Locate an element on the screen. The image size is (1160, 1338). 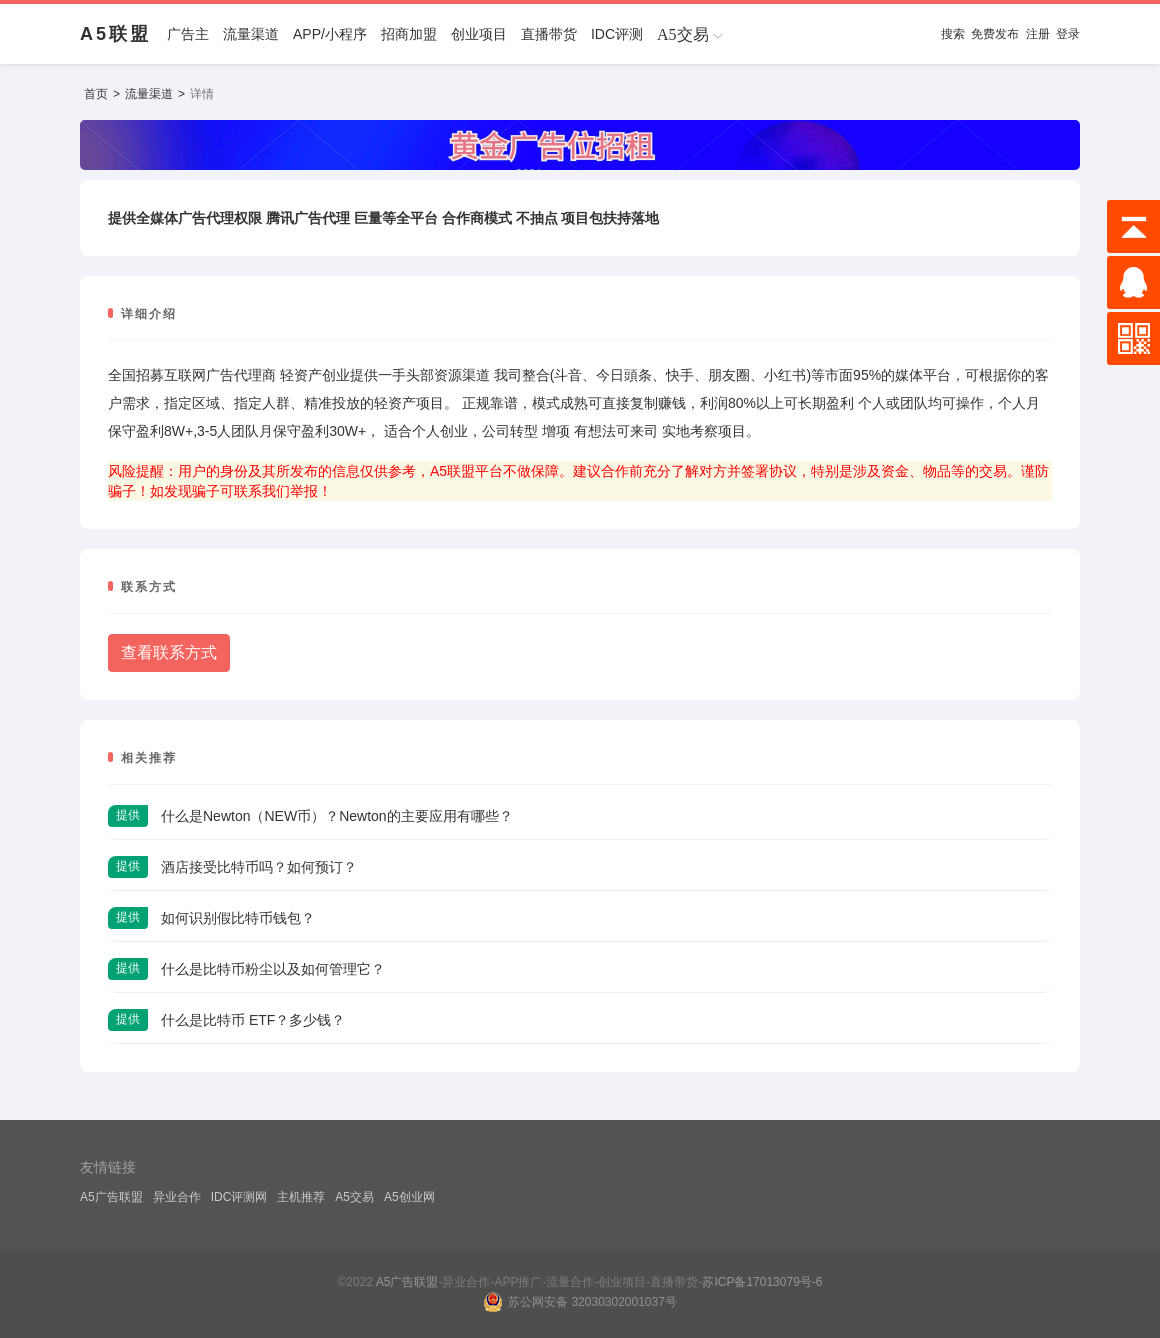
APP/小程序 is located at coordinates (330, 34).